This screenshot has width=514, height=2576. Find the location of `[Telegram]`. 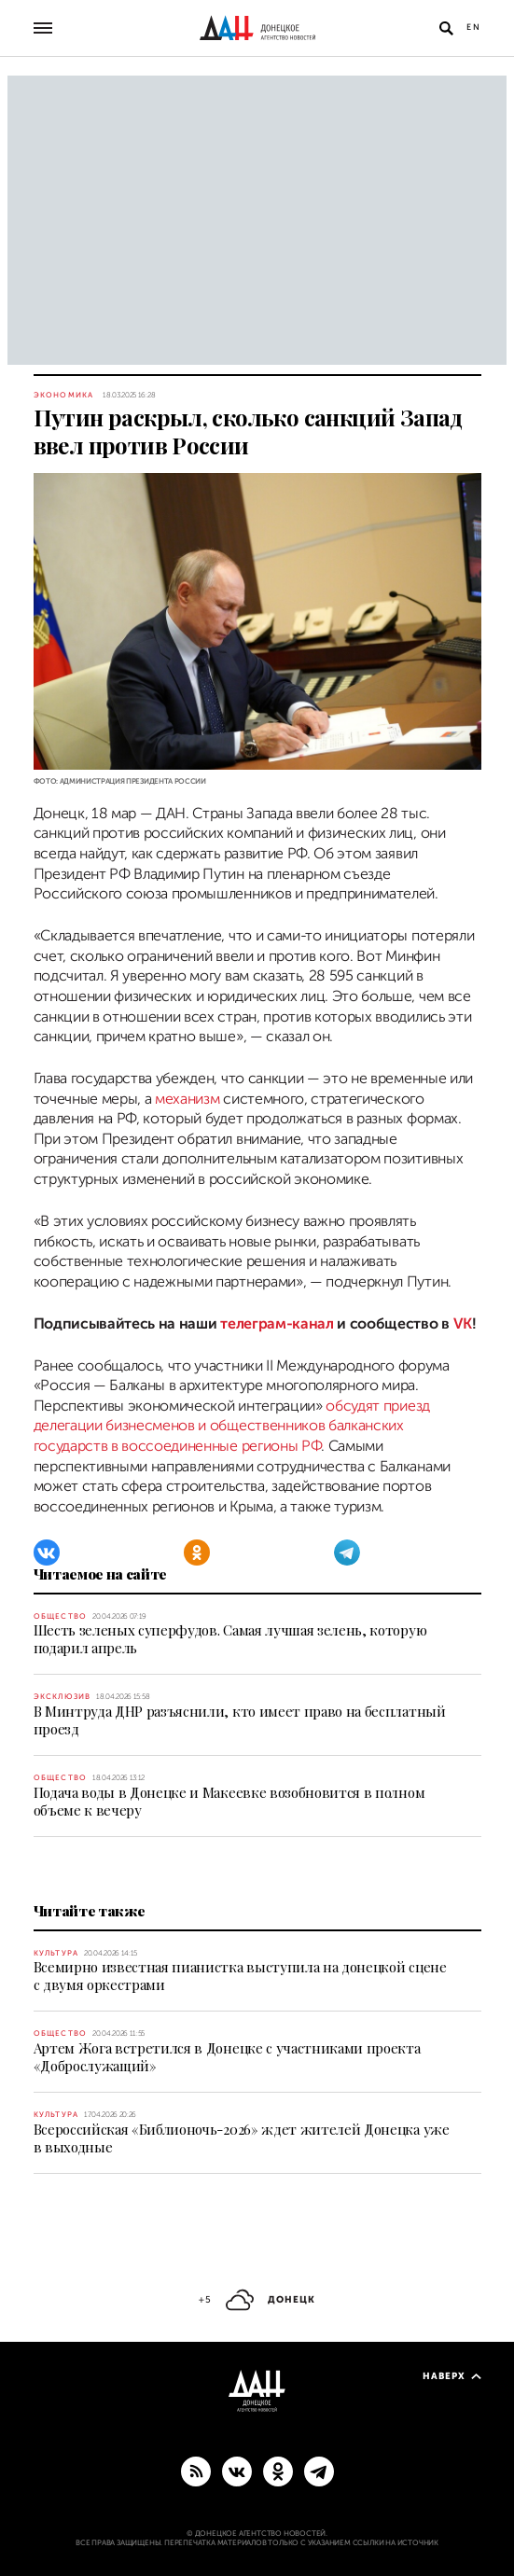

[Telegram] is located at coordinates (347, 1552).